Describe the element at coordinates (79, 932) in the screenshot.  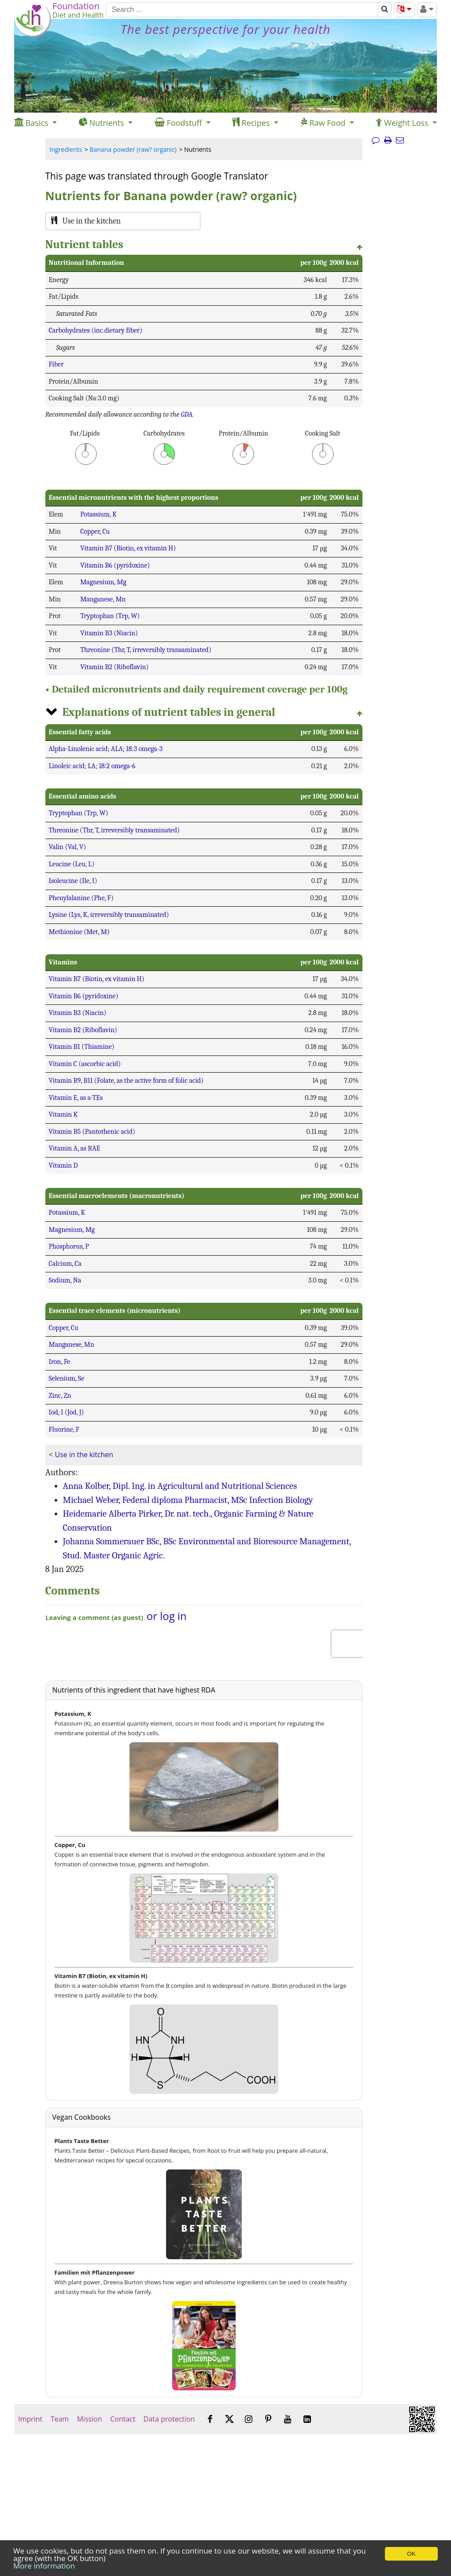
I see `Methionine (Met, M)` at that location.